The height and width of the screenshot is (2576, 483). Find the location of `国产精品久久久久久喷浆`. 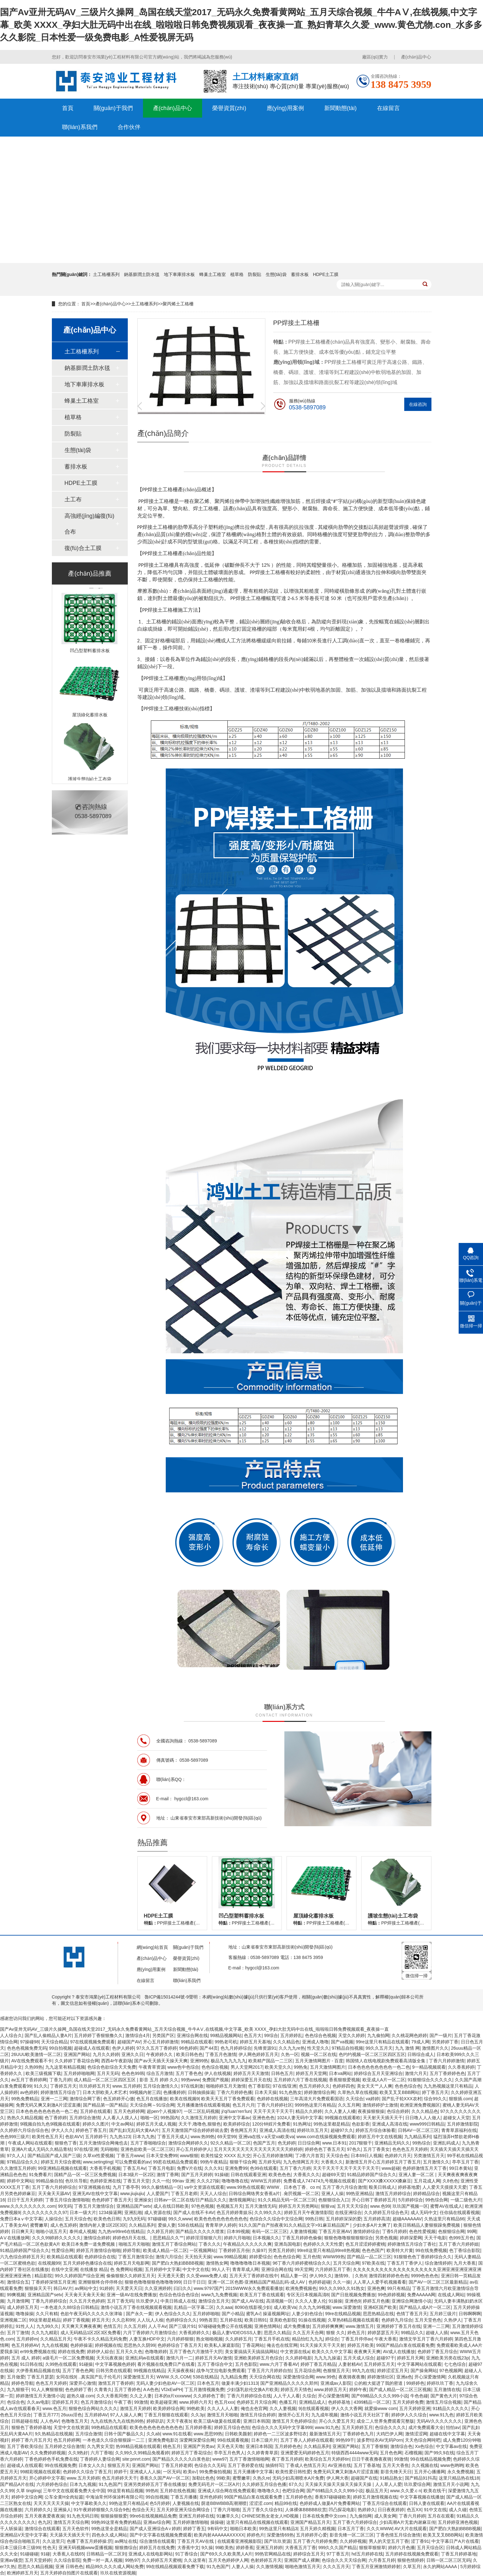

国产精品久久久久久喷浆 is located at coordinates (200, 2231).